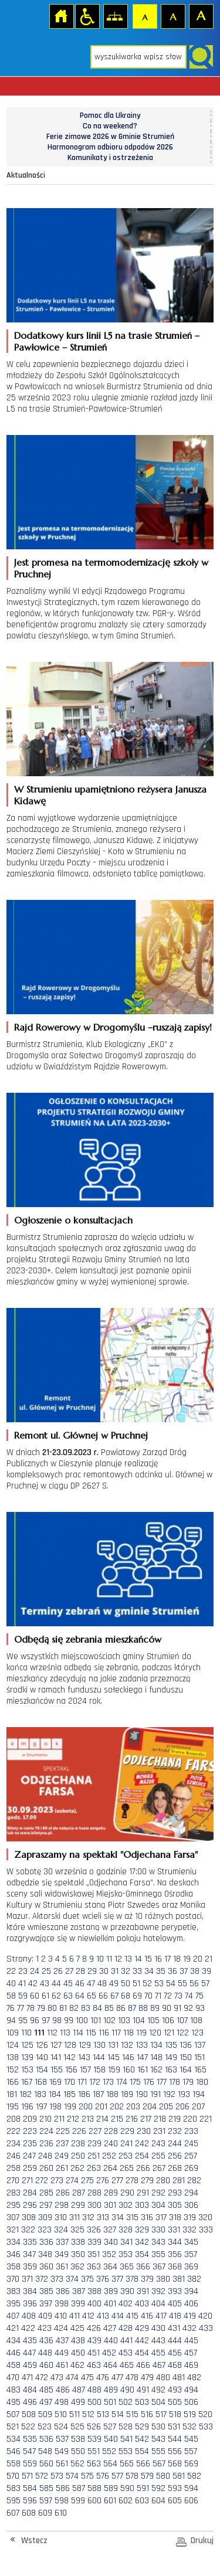  Describe the element at coordinates (87, 16) in the screenshot. I see `Przejdź na wersję strony dostosowaną do potrzeb osób niepełnosprawnych` at that location.